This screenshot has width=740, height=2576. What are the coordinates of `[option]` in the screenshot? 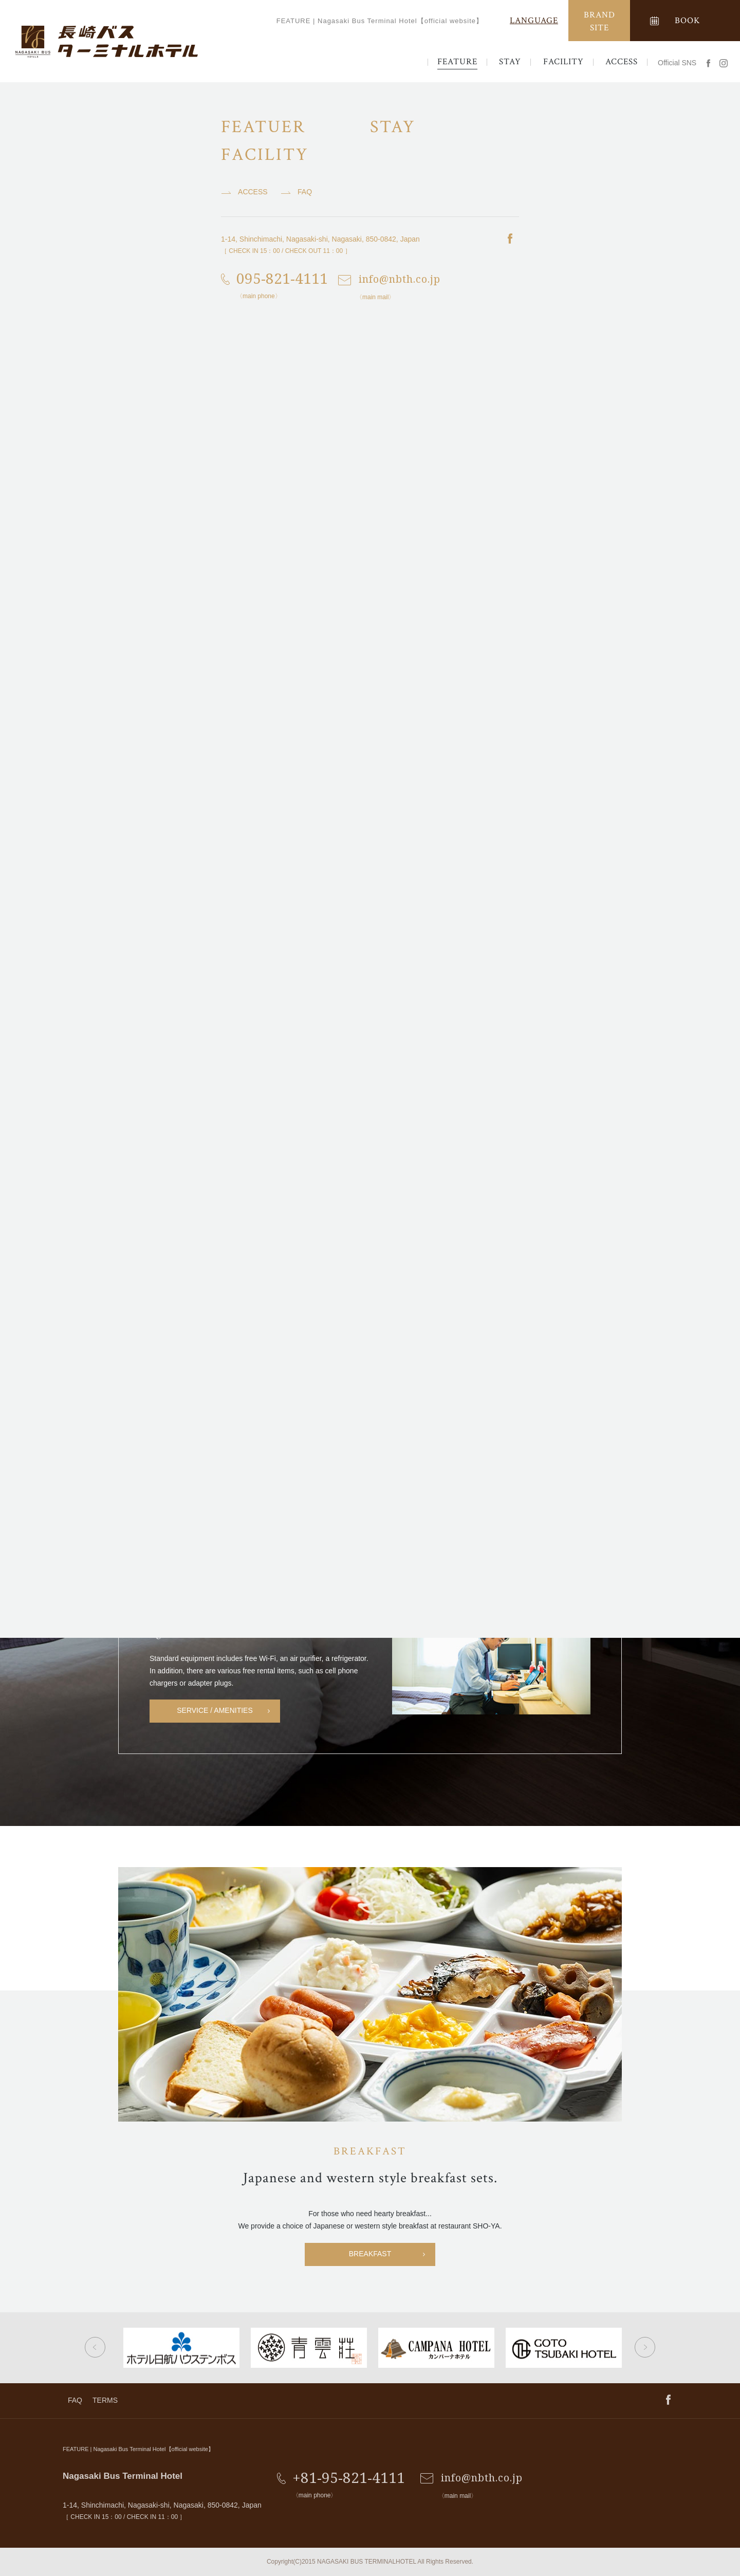 It's located at (173, 830).